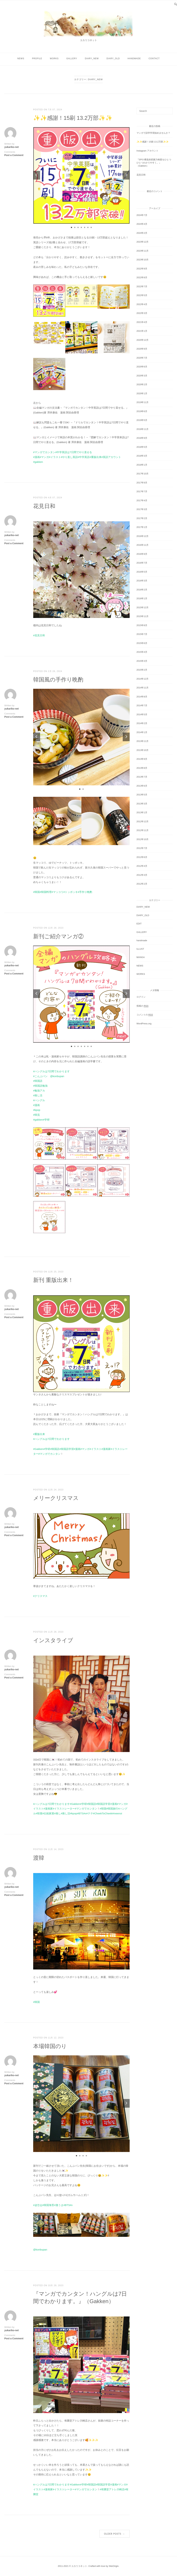 The height and width of the screenshot is (2576, 177). Describe the element at coordinates (142, 580) in the screenshot. I see `2016年3月` at that location.